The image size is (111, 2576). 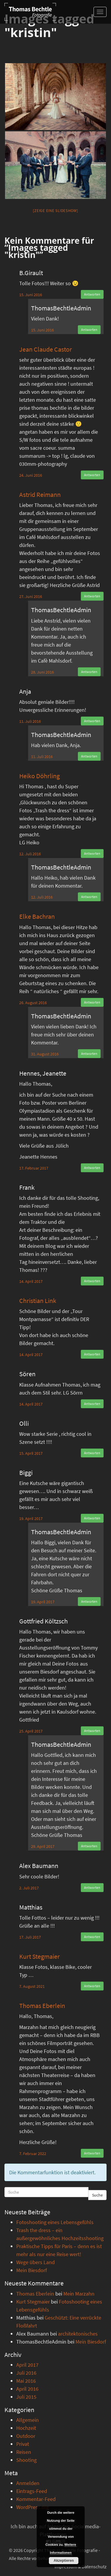 What do you see at coordinates (92, 1354) in the screenshot?
I see `Antworten [Auf Christian Link antworten]` at bounding box center [92, 1354].